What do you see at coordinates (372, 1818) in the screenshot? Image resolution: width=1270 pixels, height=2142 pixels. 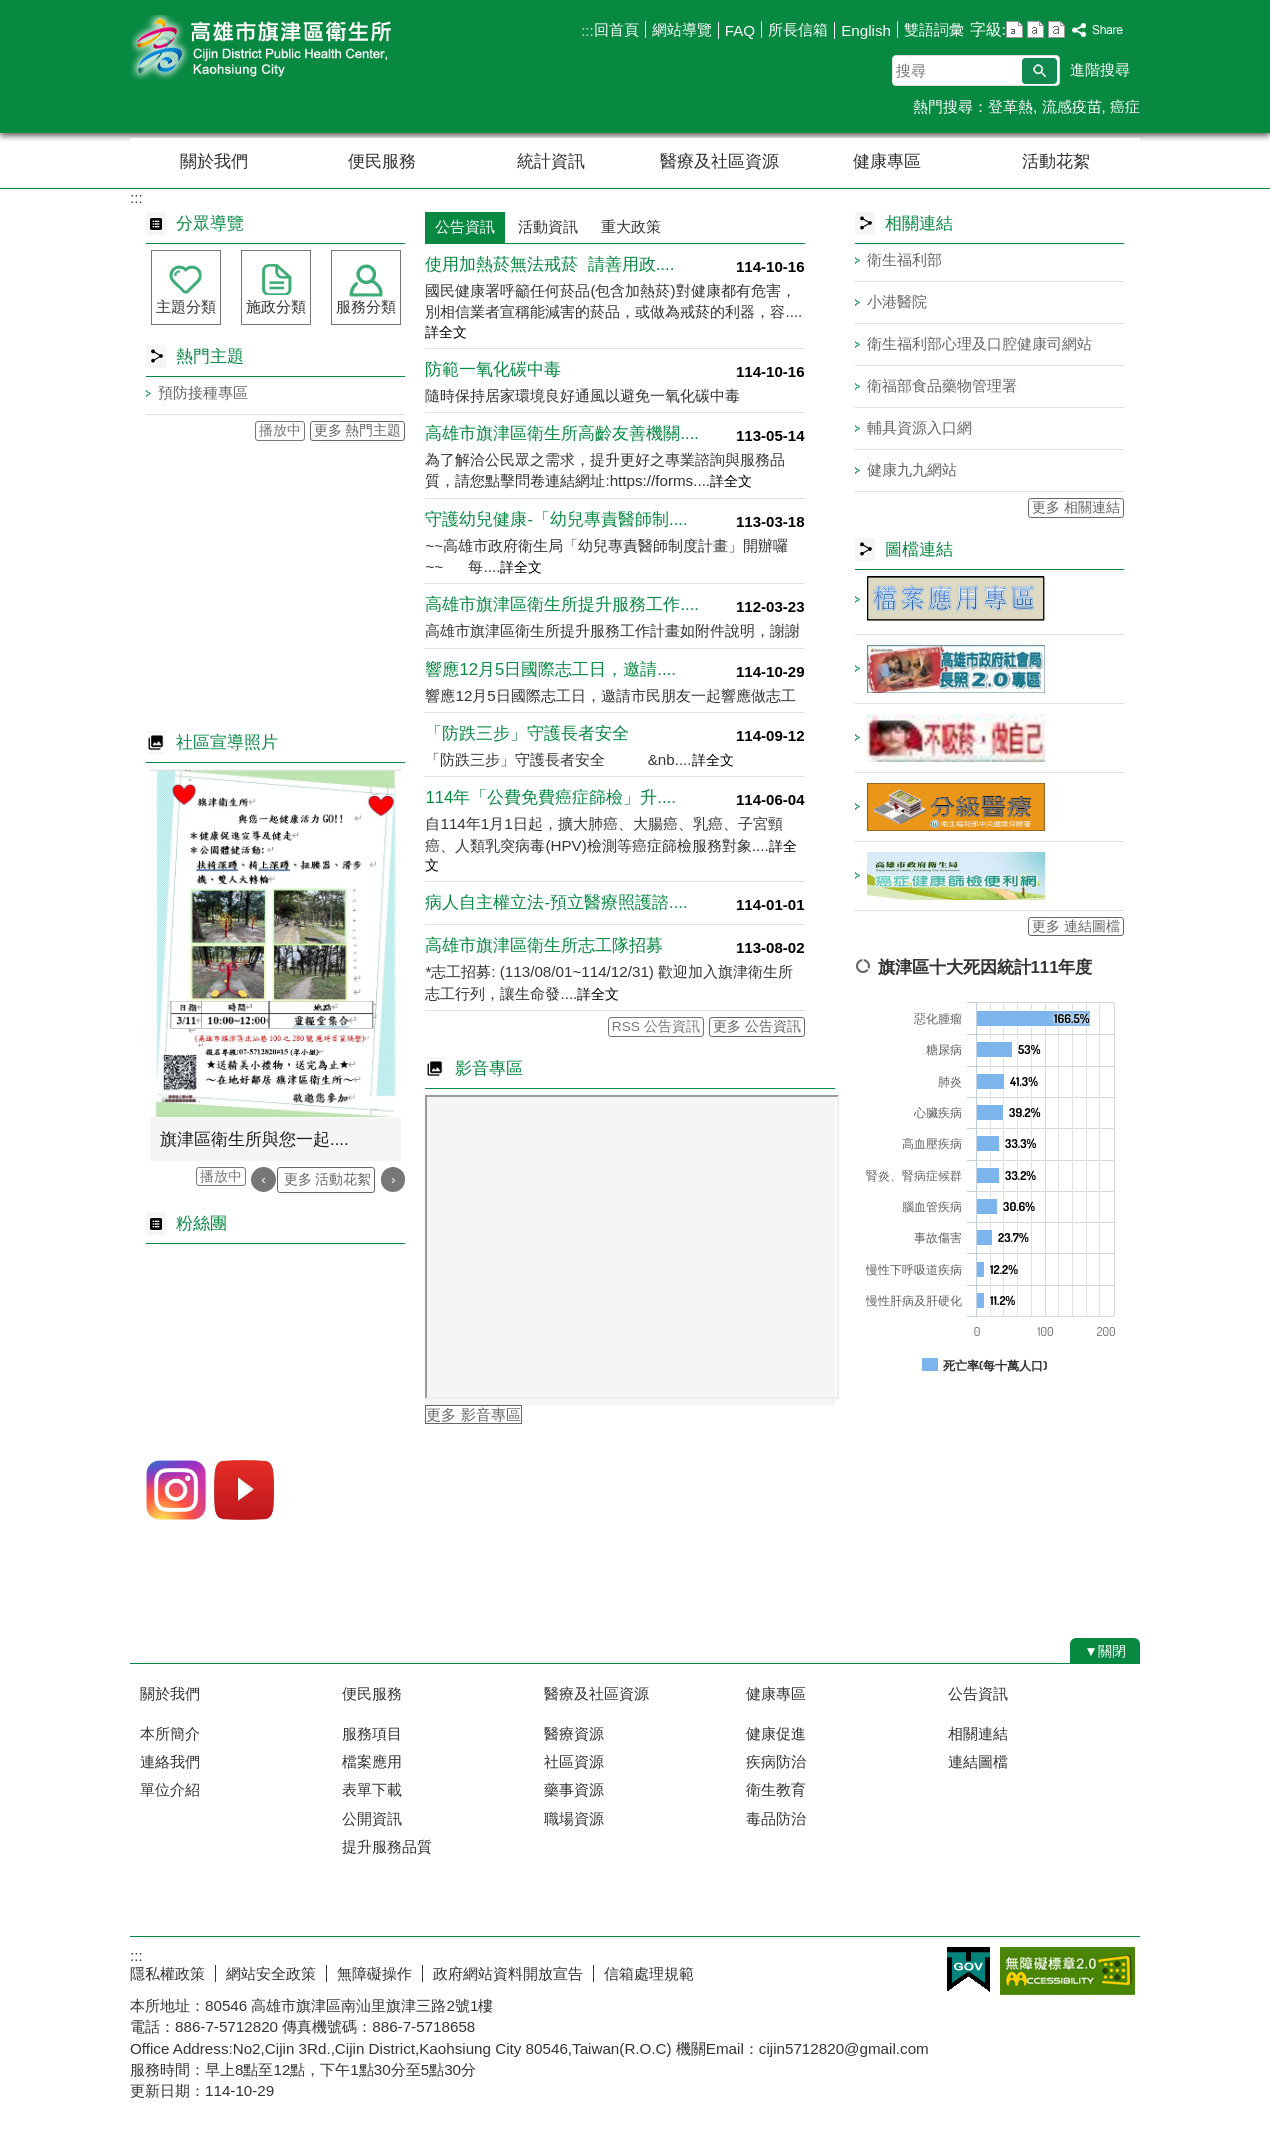 I see `公開資訊` at bounding box center [372, 1818].